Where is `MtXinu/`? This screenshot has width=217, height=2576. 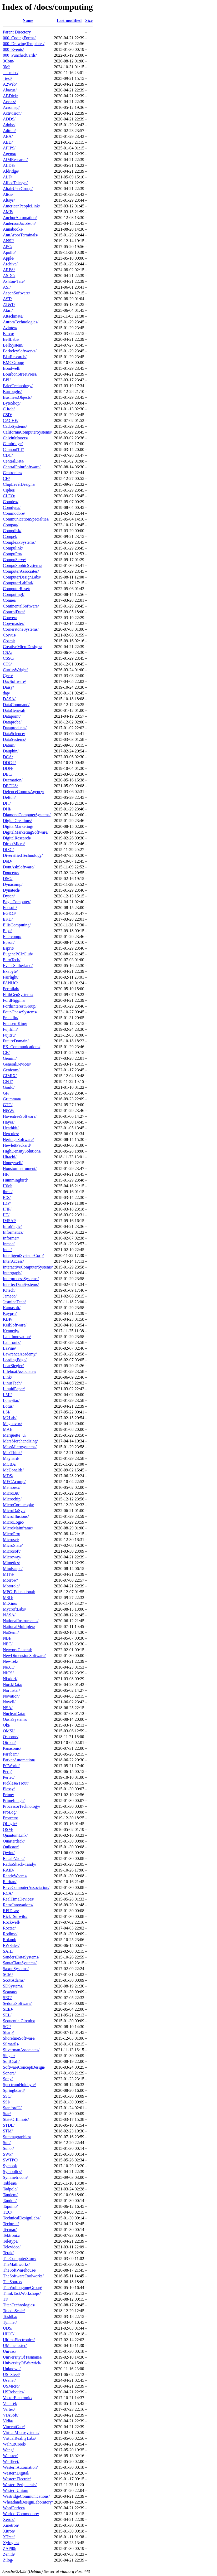 MtXinu/ is located at coordinates (10, 1603).